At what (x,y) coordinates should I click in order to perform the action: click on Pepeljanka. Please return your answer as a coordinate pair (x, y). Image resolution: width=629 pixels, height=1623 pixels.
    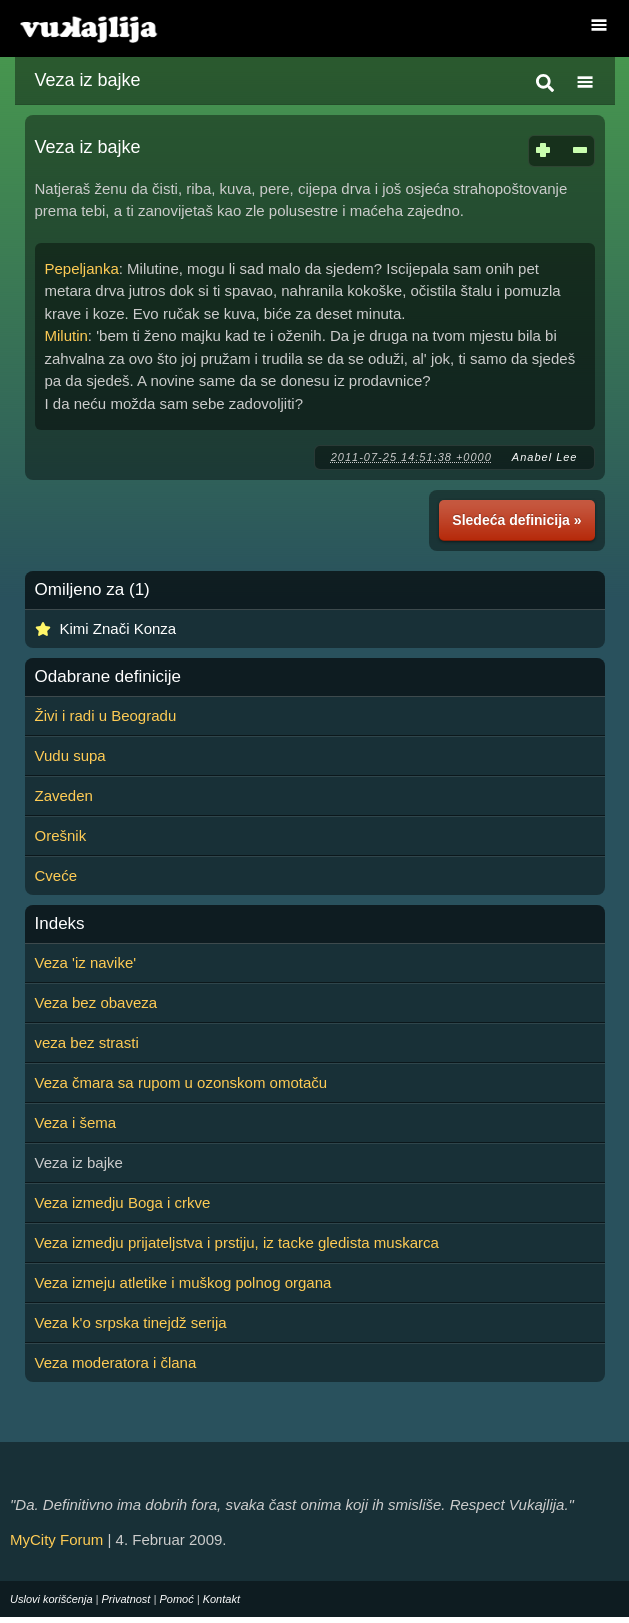
    Looking at the image, I should click on (82, 268).